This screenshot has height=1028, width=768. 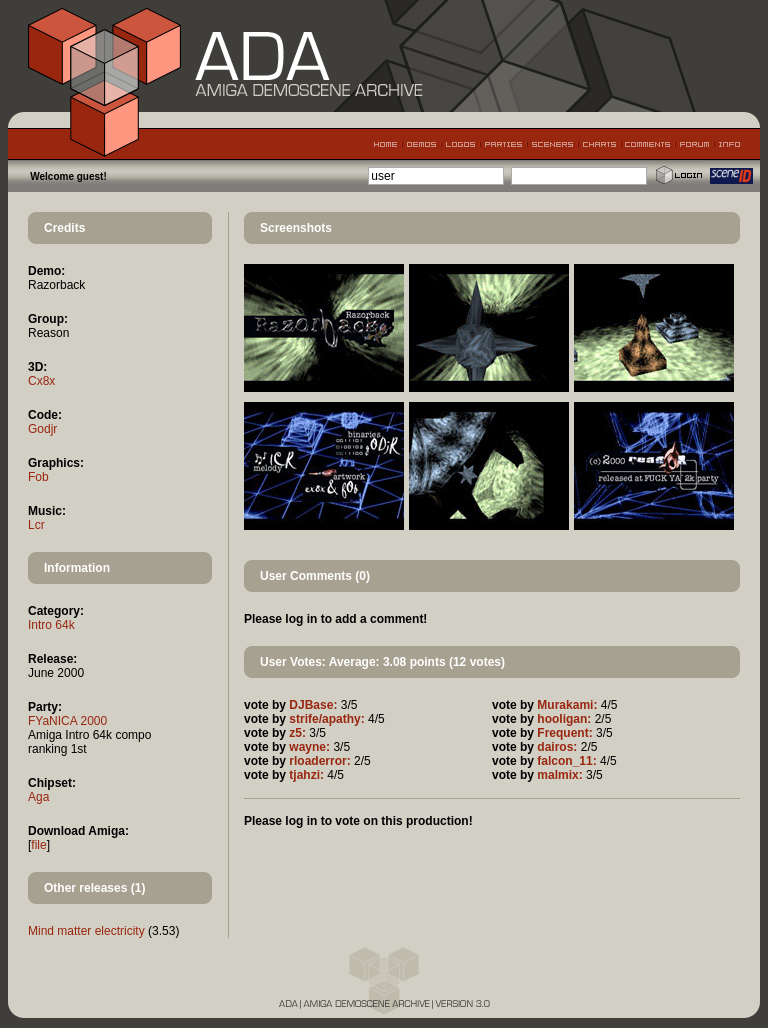 What do you see at coordinates (297, 733) in the screenshot?
I see `z5:` at bounding box center [297, 733].